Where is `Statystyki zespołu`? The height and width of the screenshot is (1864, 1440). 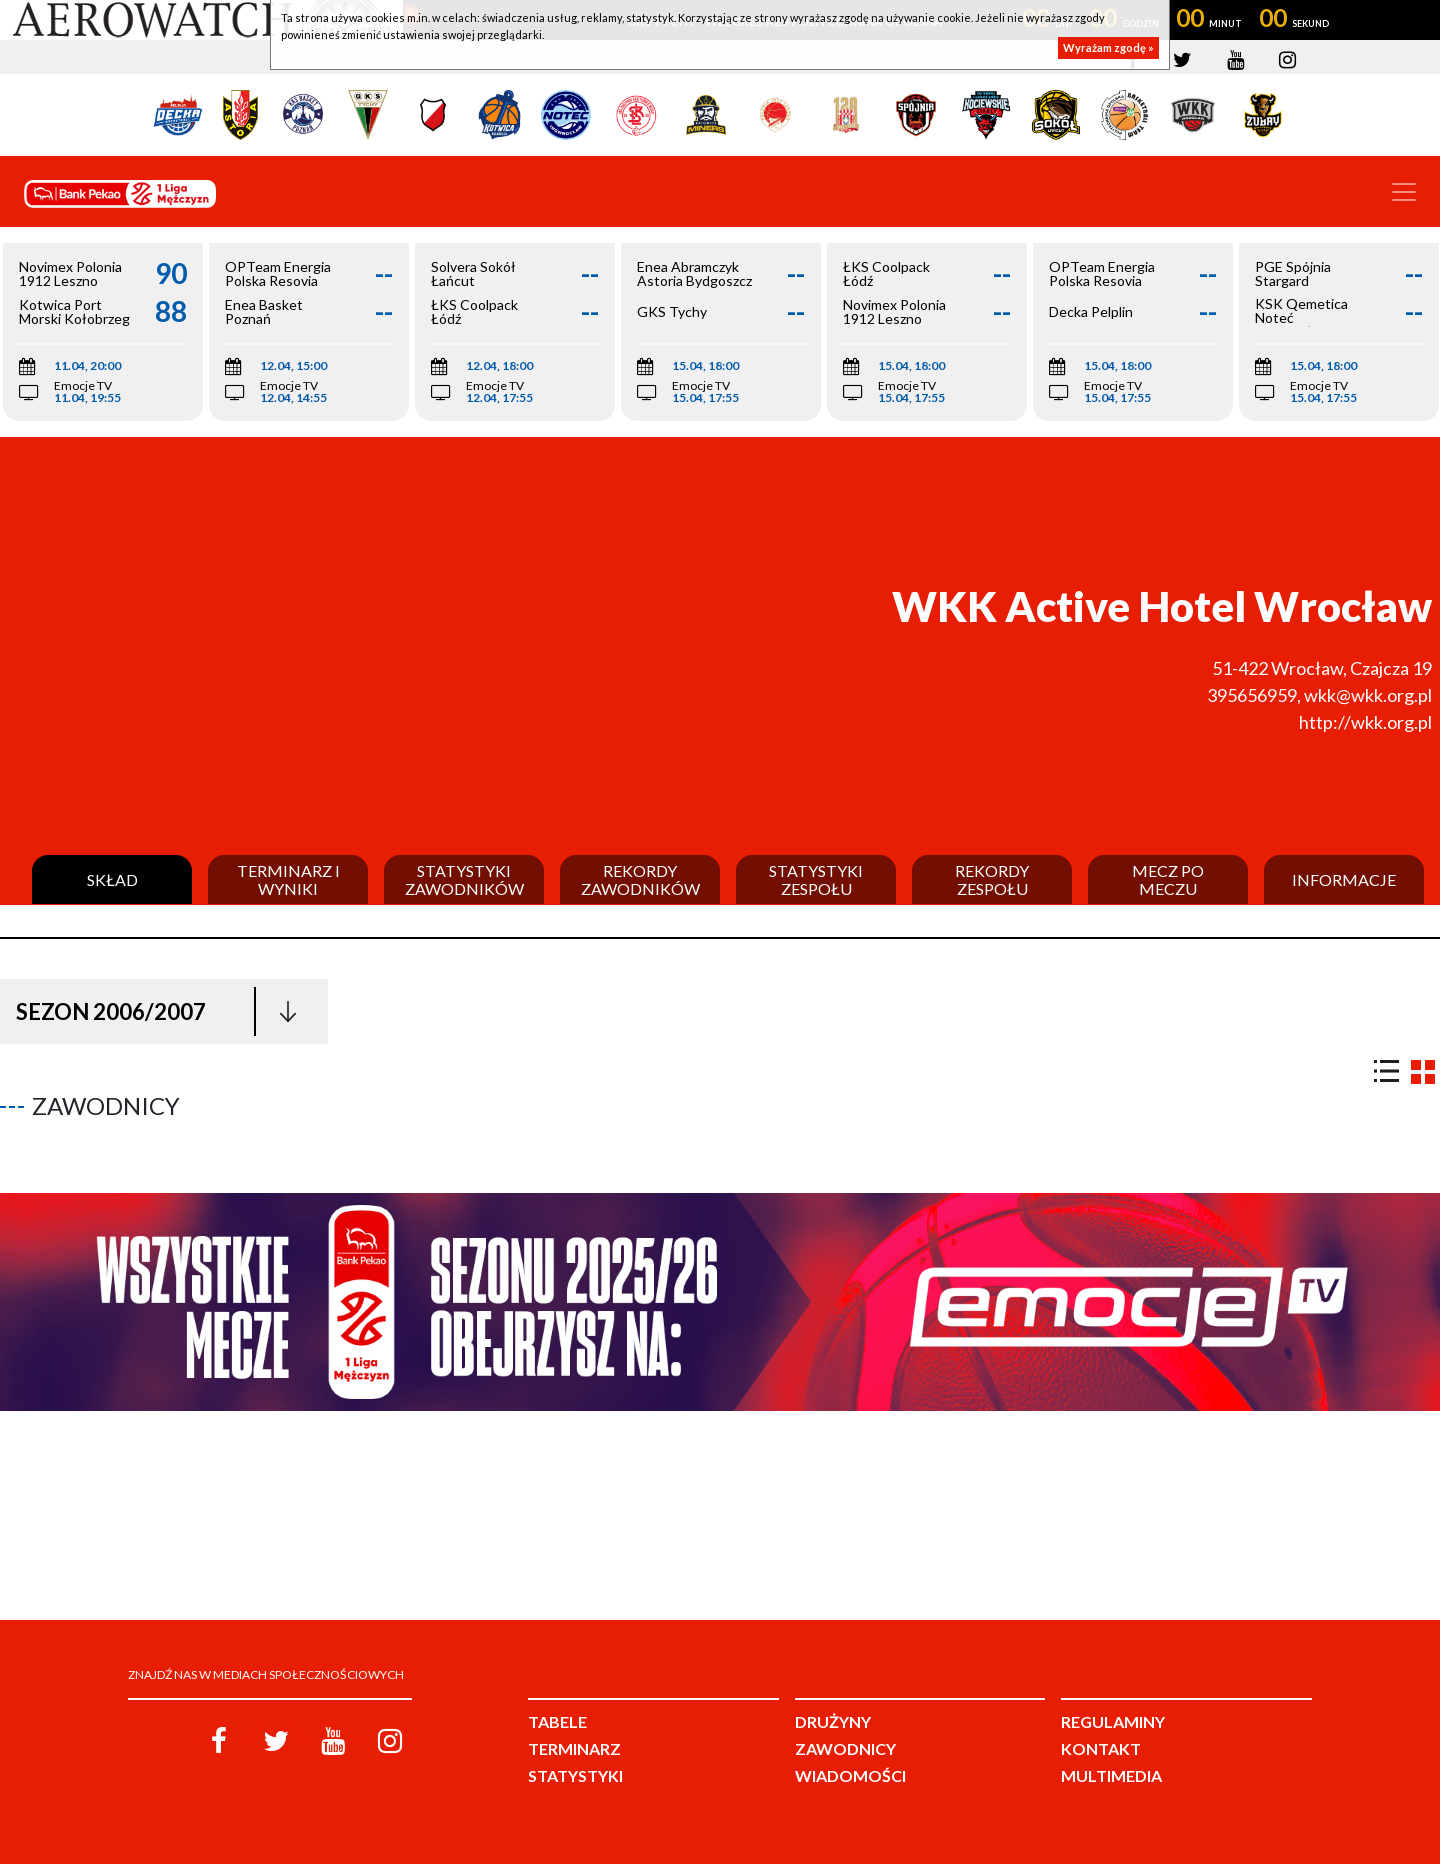 Statystyki zespołu is located at coordinates (816, 879).